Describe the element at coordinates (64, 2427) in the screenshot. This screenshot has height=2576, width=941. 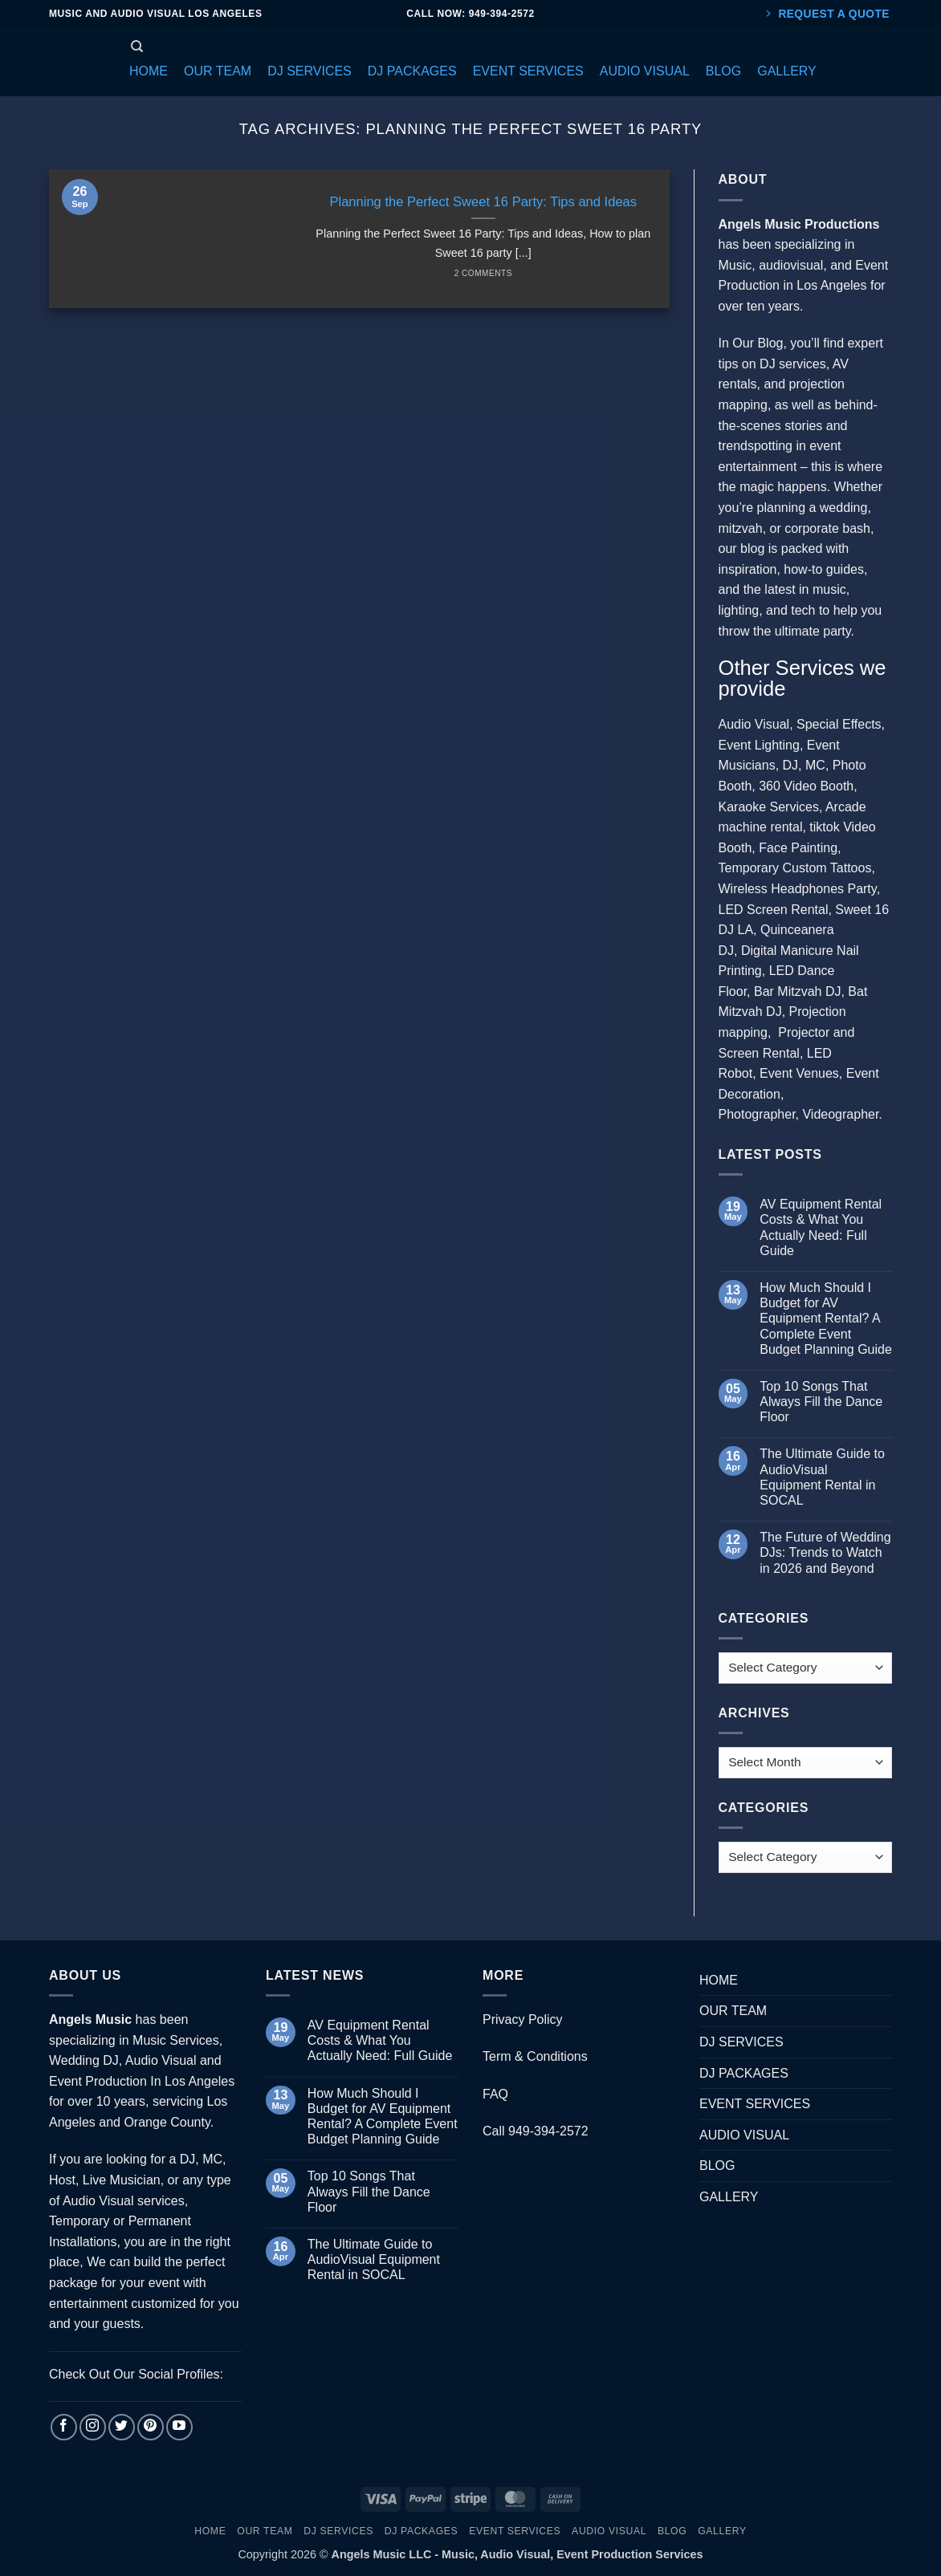
I see `[Follow on Facebook]` at that location.